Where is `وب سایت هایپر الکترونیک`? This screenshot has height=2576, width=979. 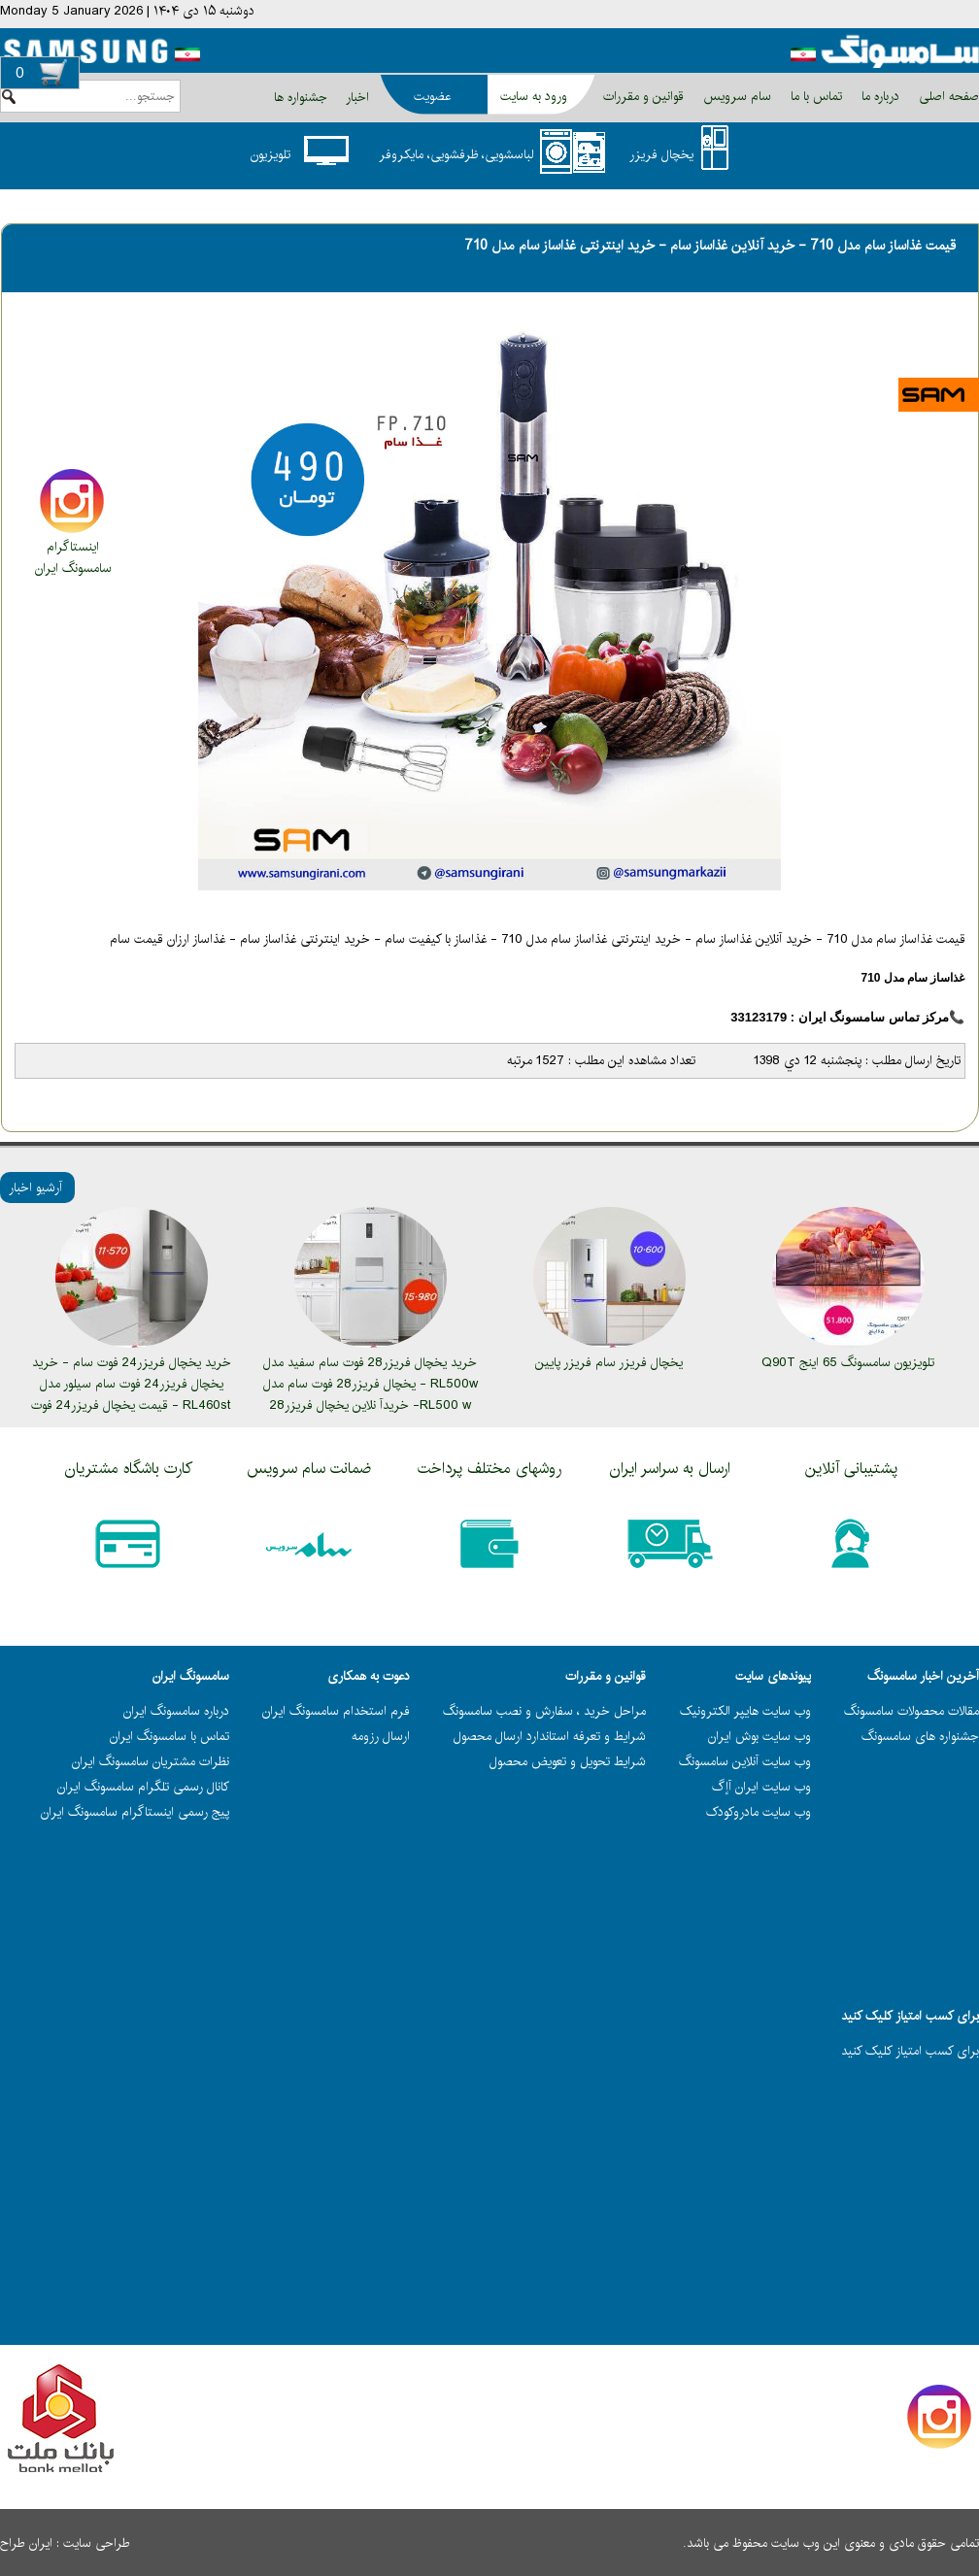
وب سایت هایپر الکترونیک is located at coordinates (745, 1711).